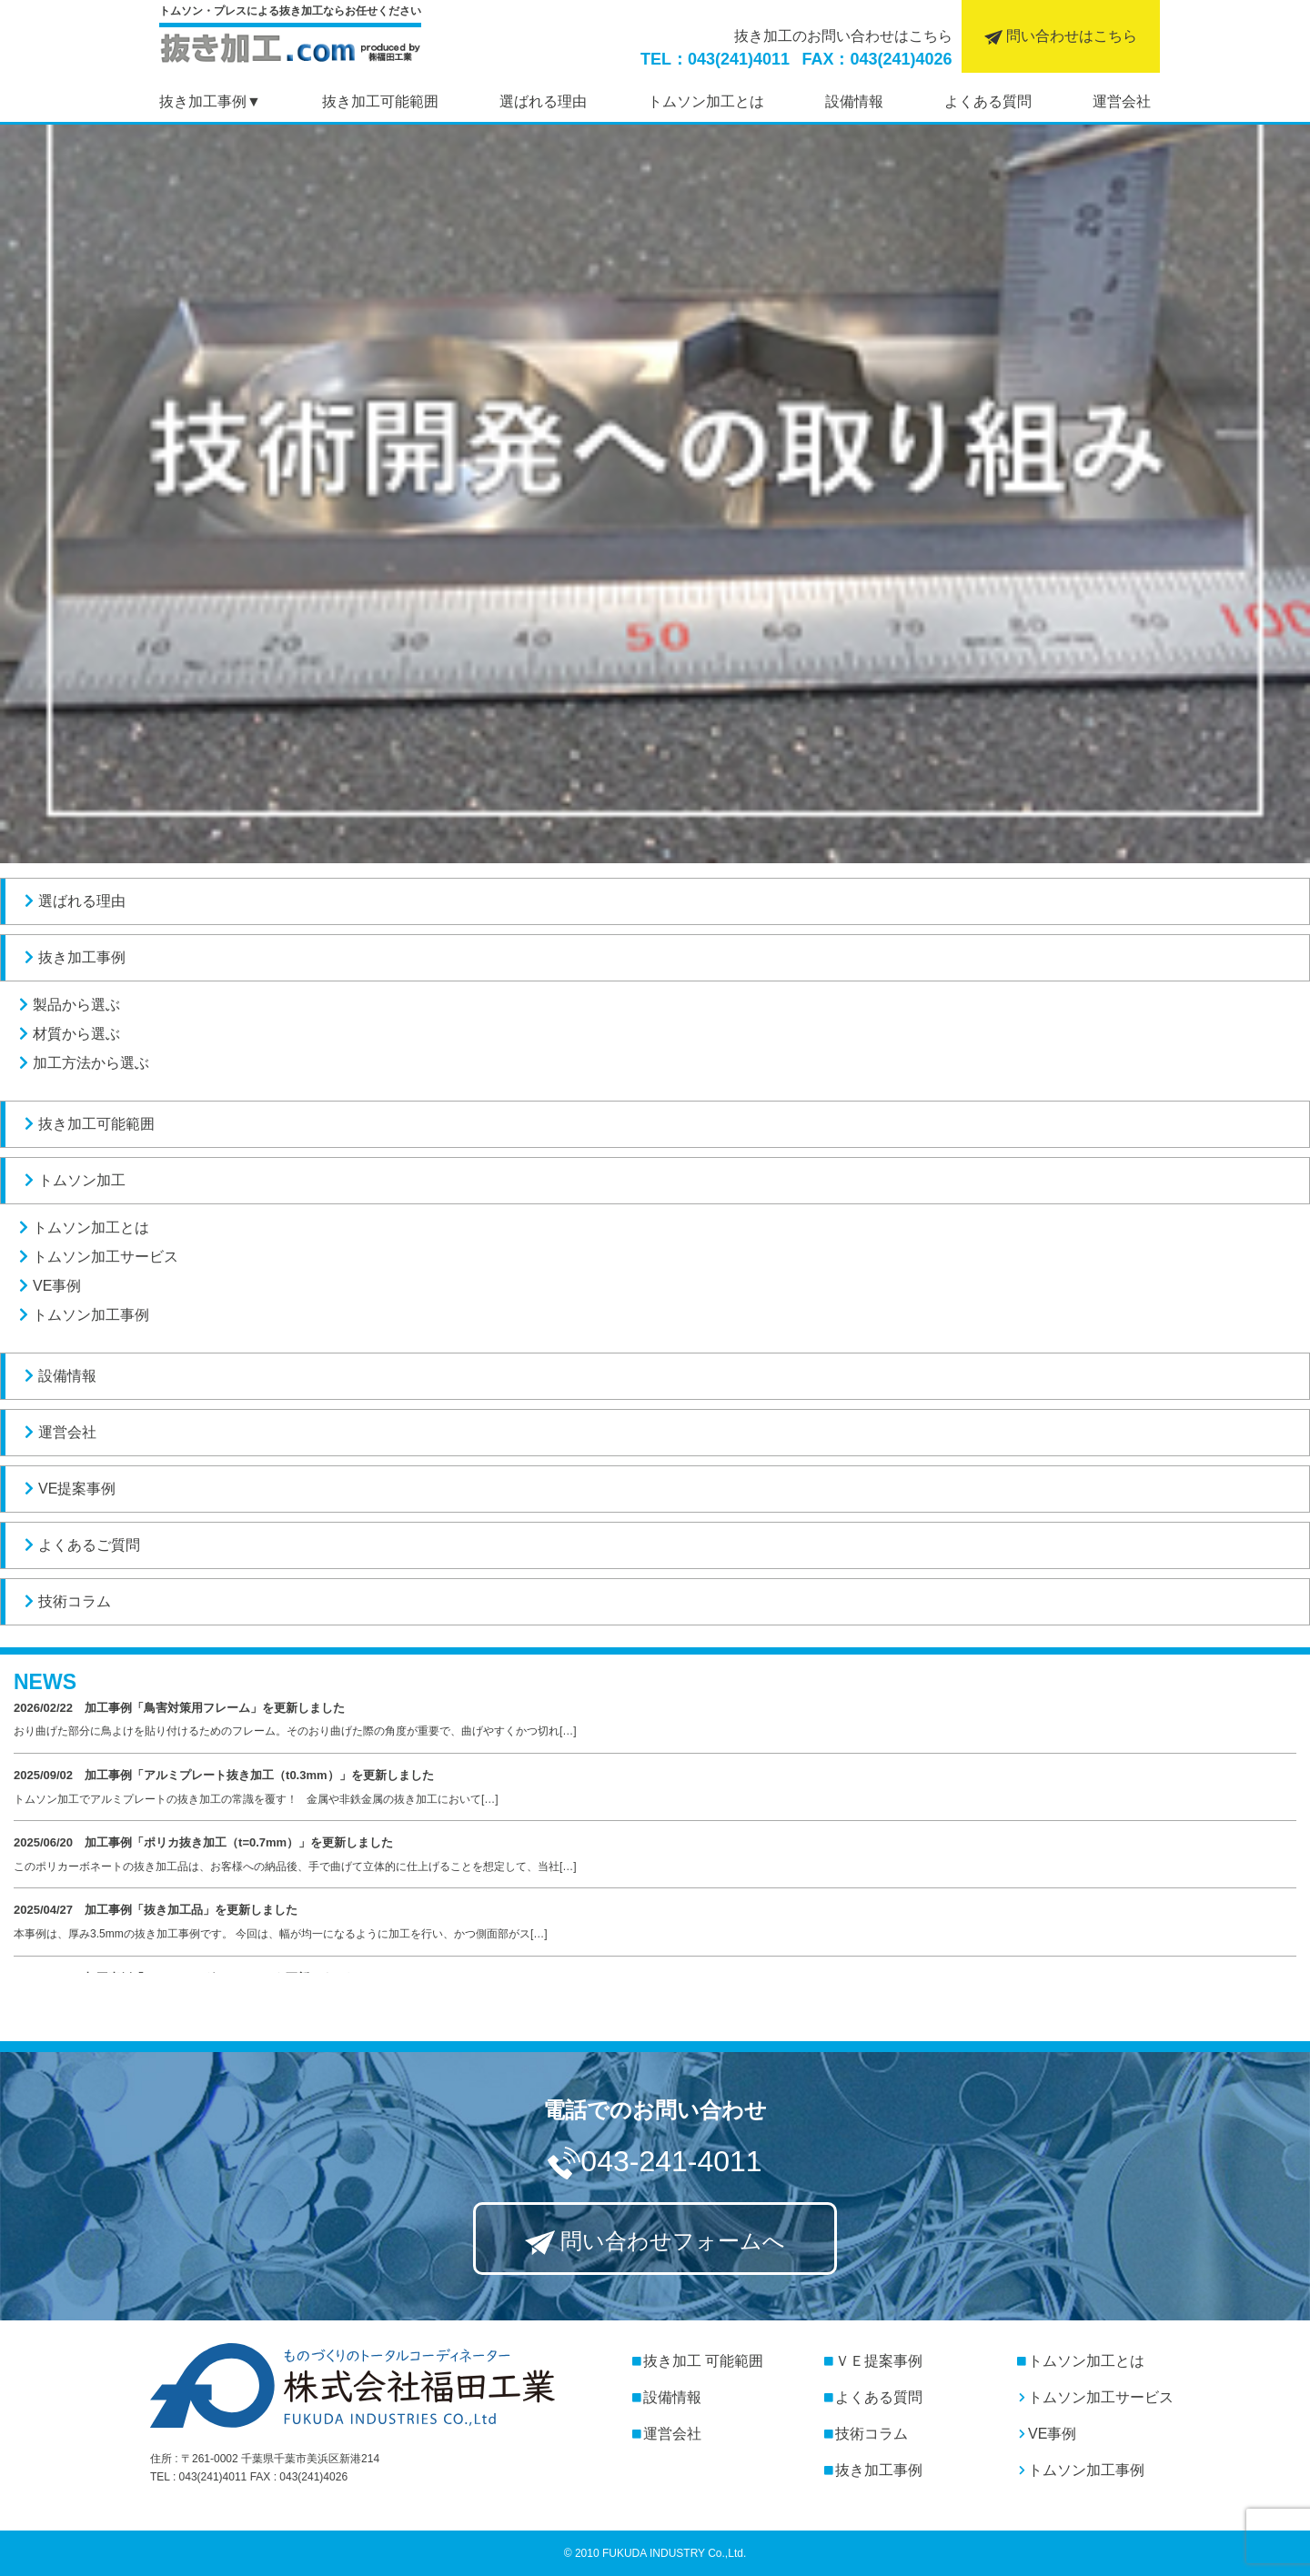 This screenshot has height=2576, width=1310. I want to click on トムソン加工, so click(73, 1180).